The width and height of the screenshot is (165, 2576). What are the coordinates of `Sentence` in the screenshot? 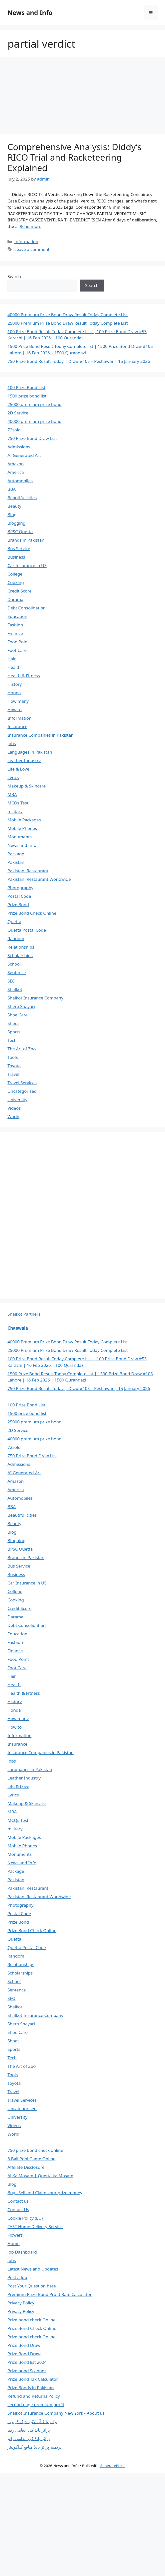 It's located at (16, 972).